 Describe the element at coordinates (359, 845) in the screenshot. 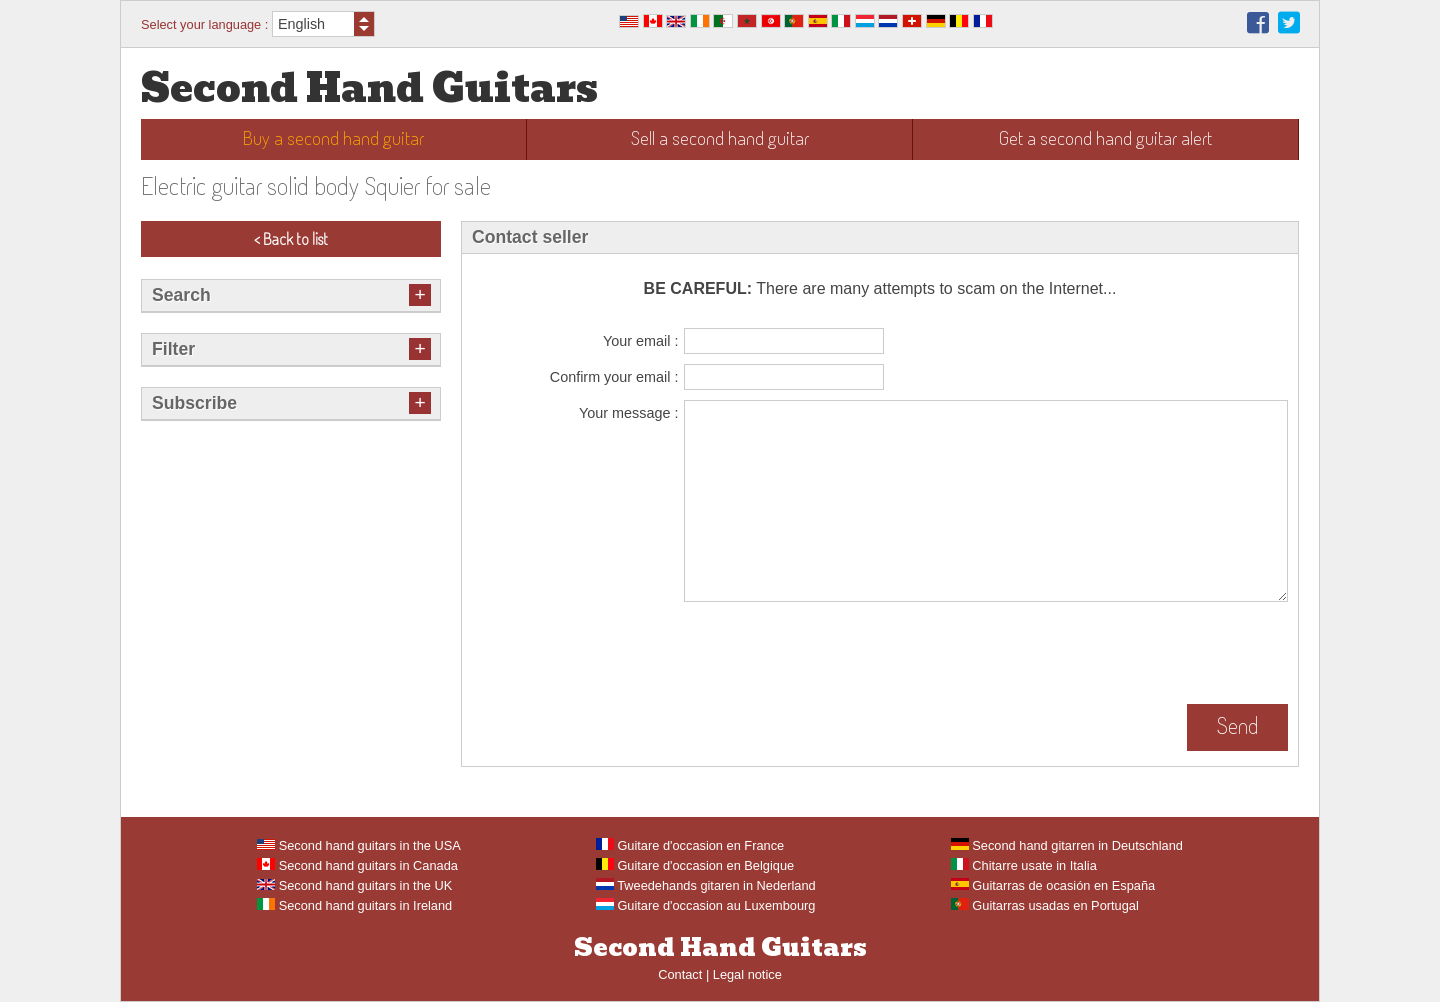

I see `Second hand guitars in the USA` at that location.